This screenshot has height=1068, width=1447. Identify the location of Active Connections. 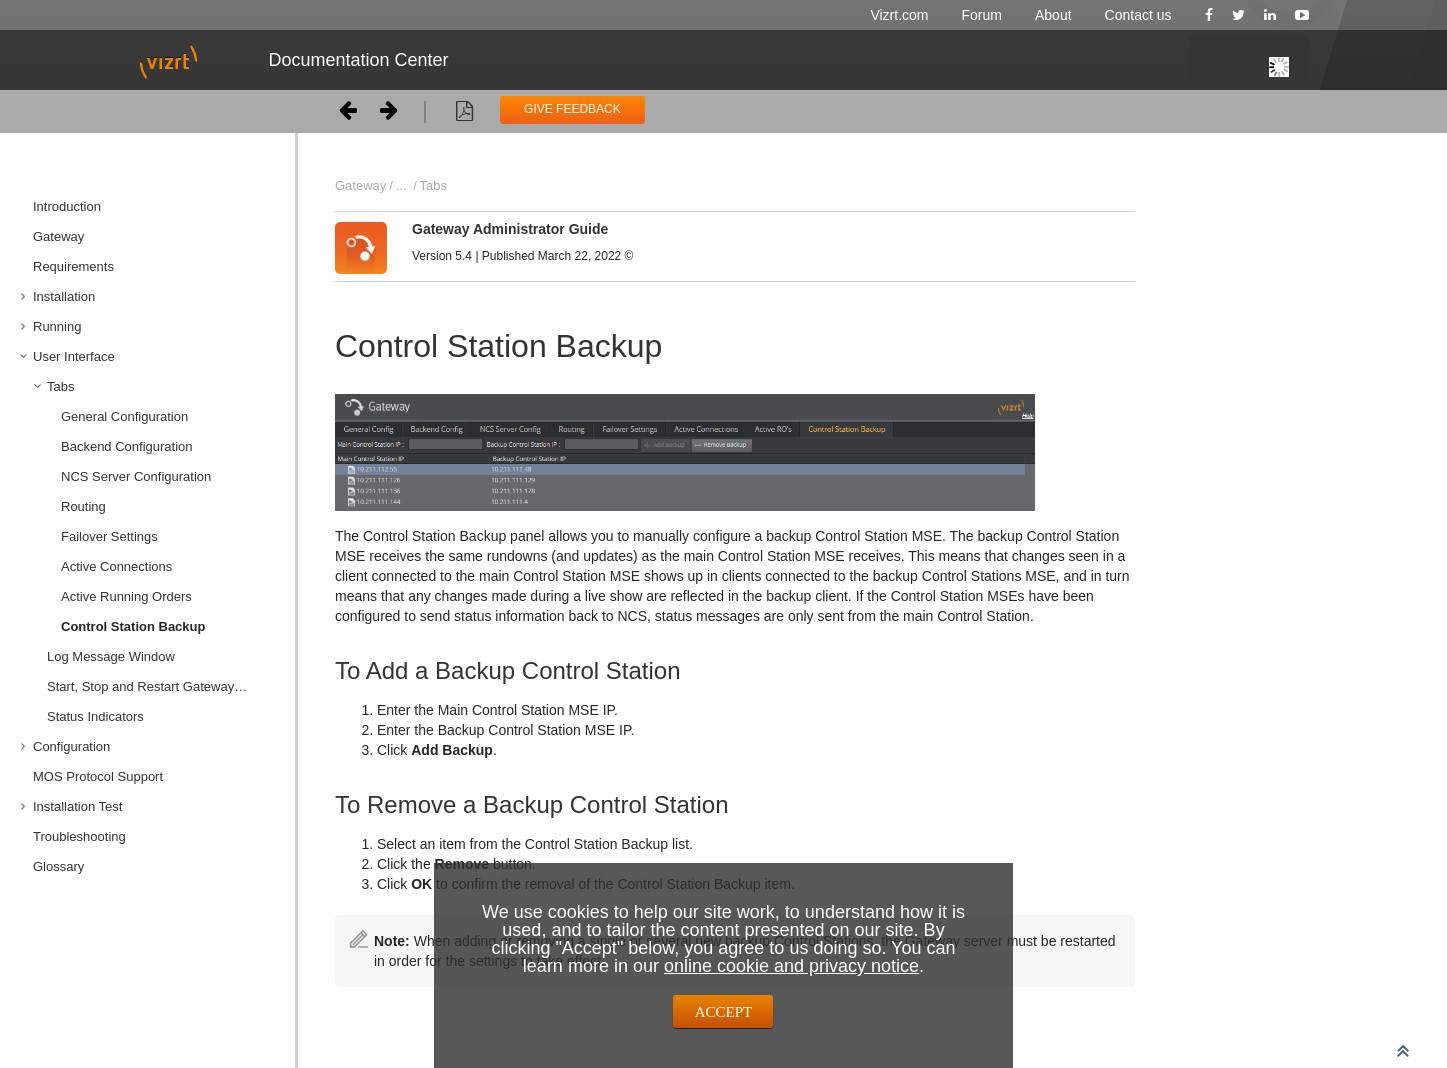
(116, 566).